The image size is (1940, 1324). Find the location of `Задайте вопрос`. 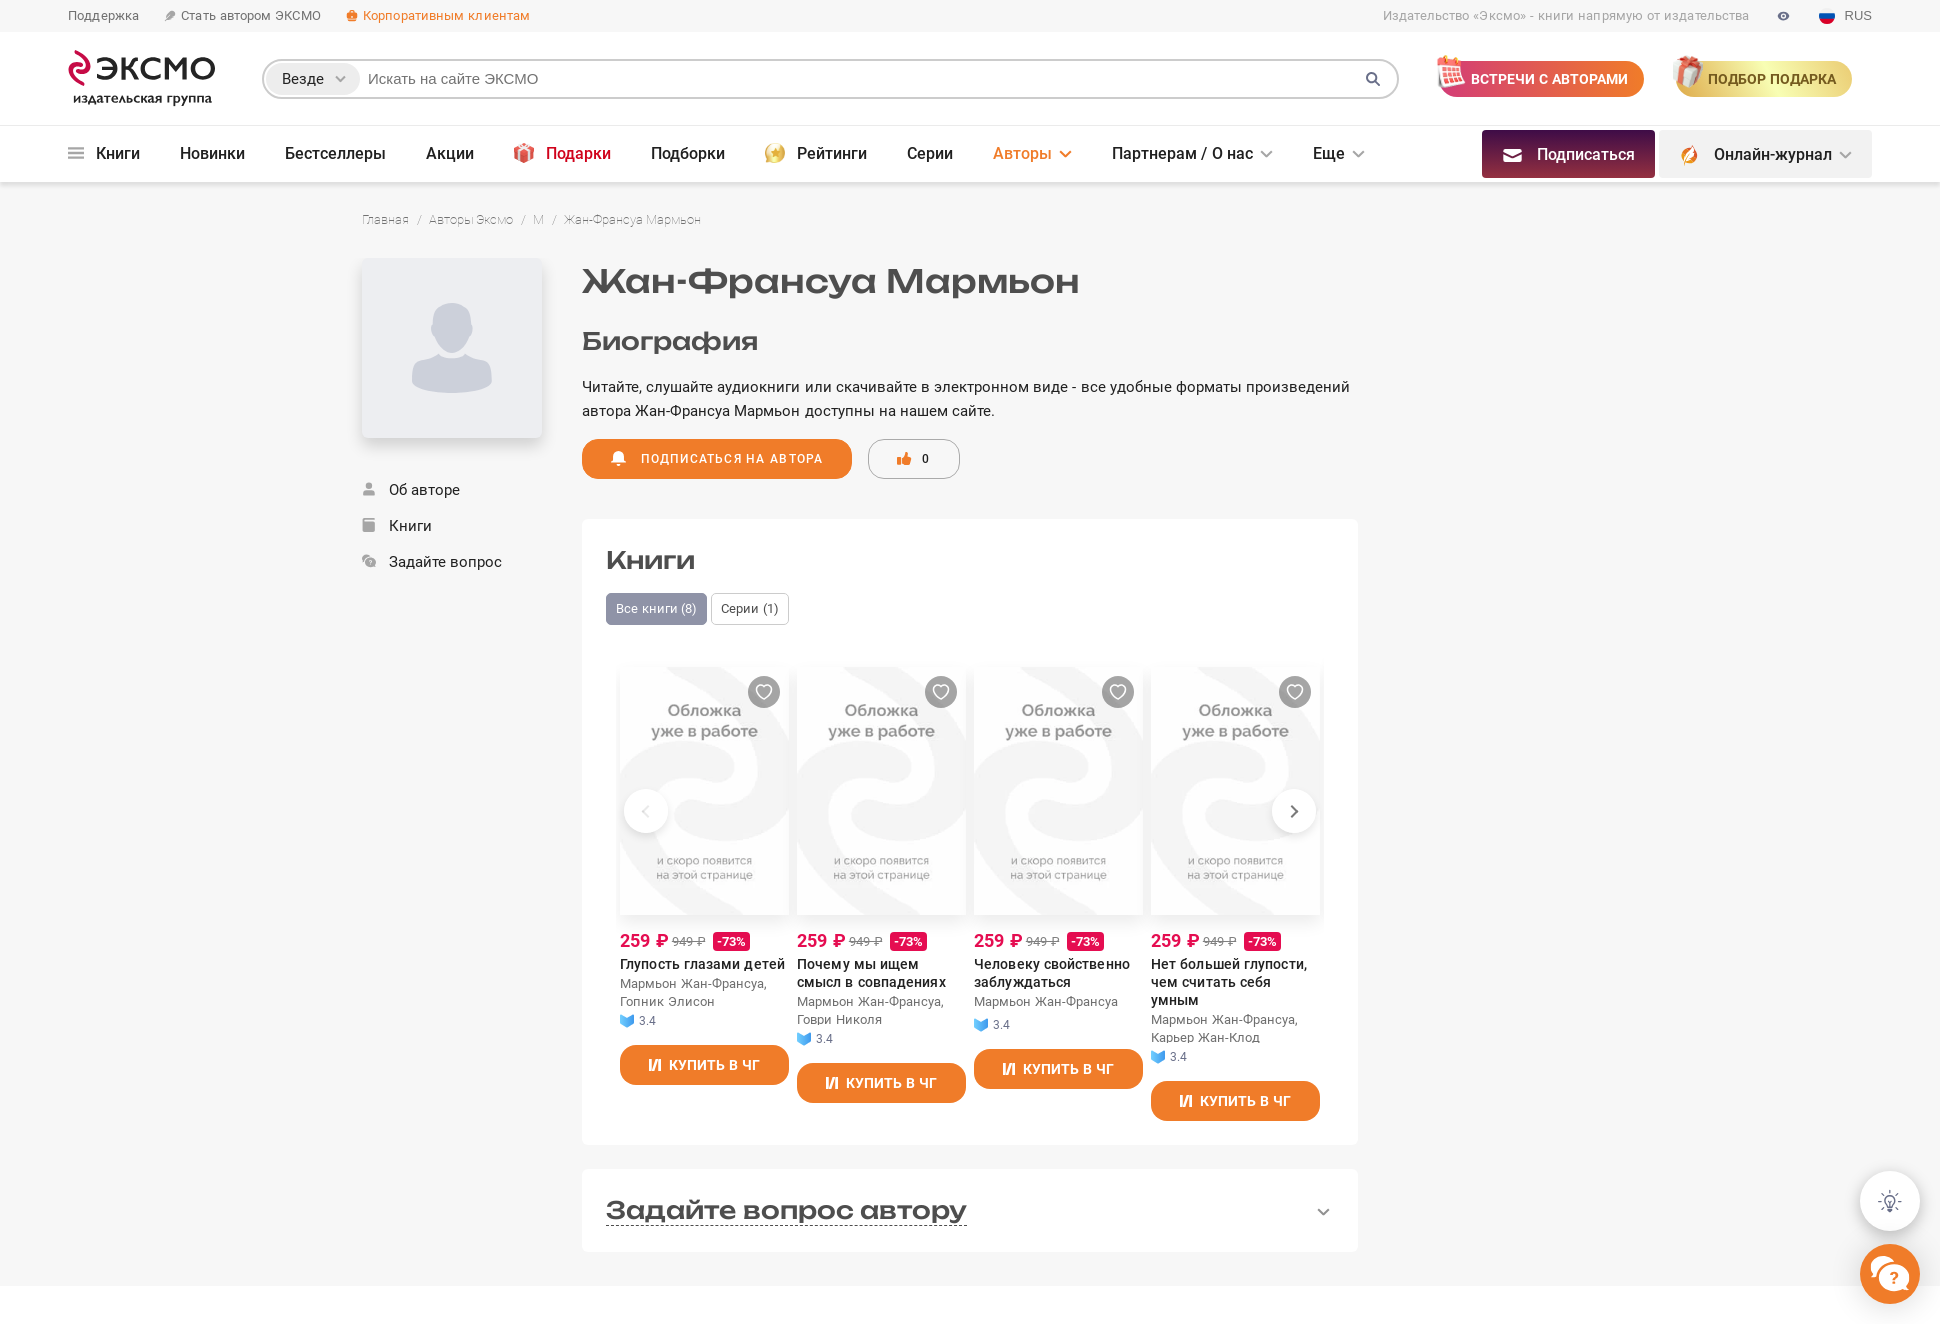

Задайте вопрос is located at coordinates (432, 562).